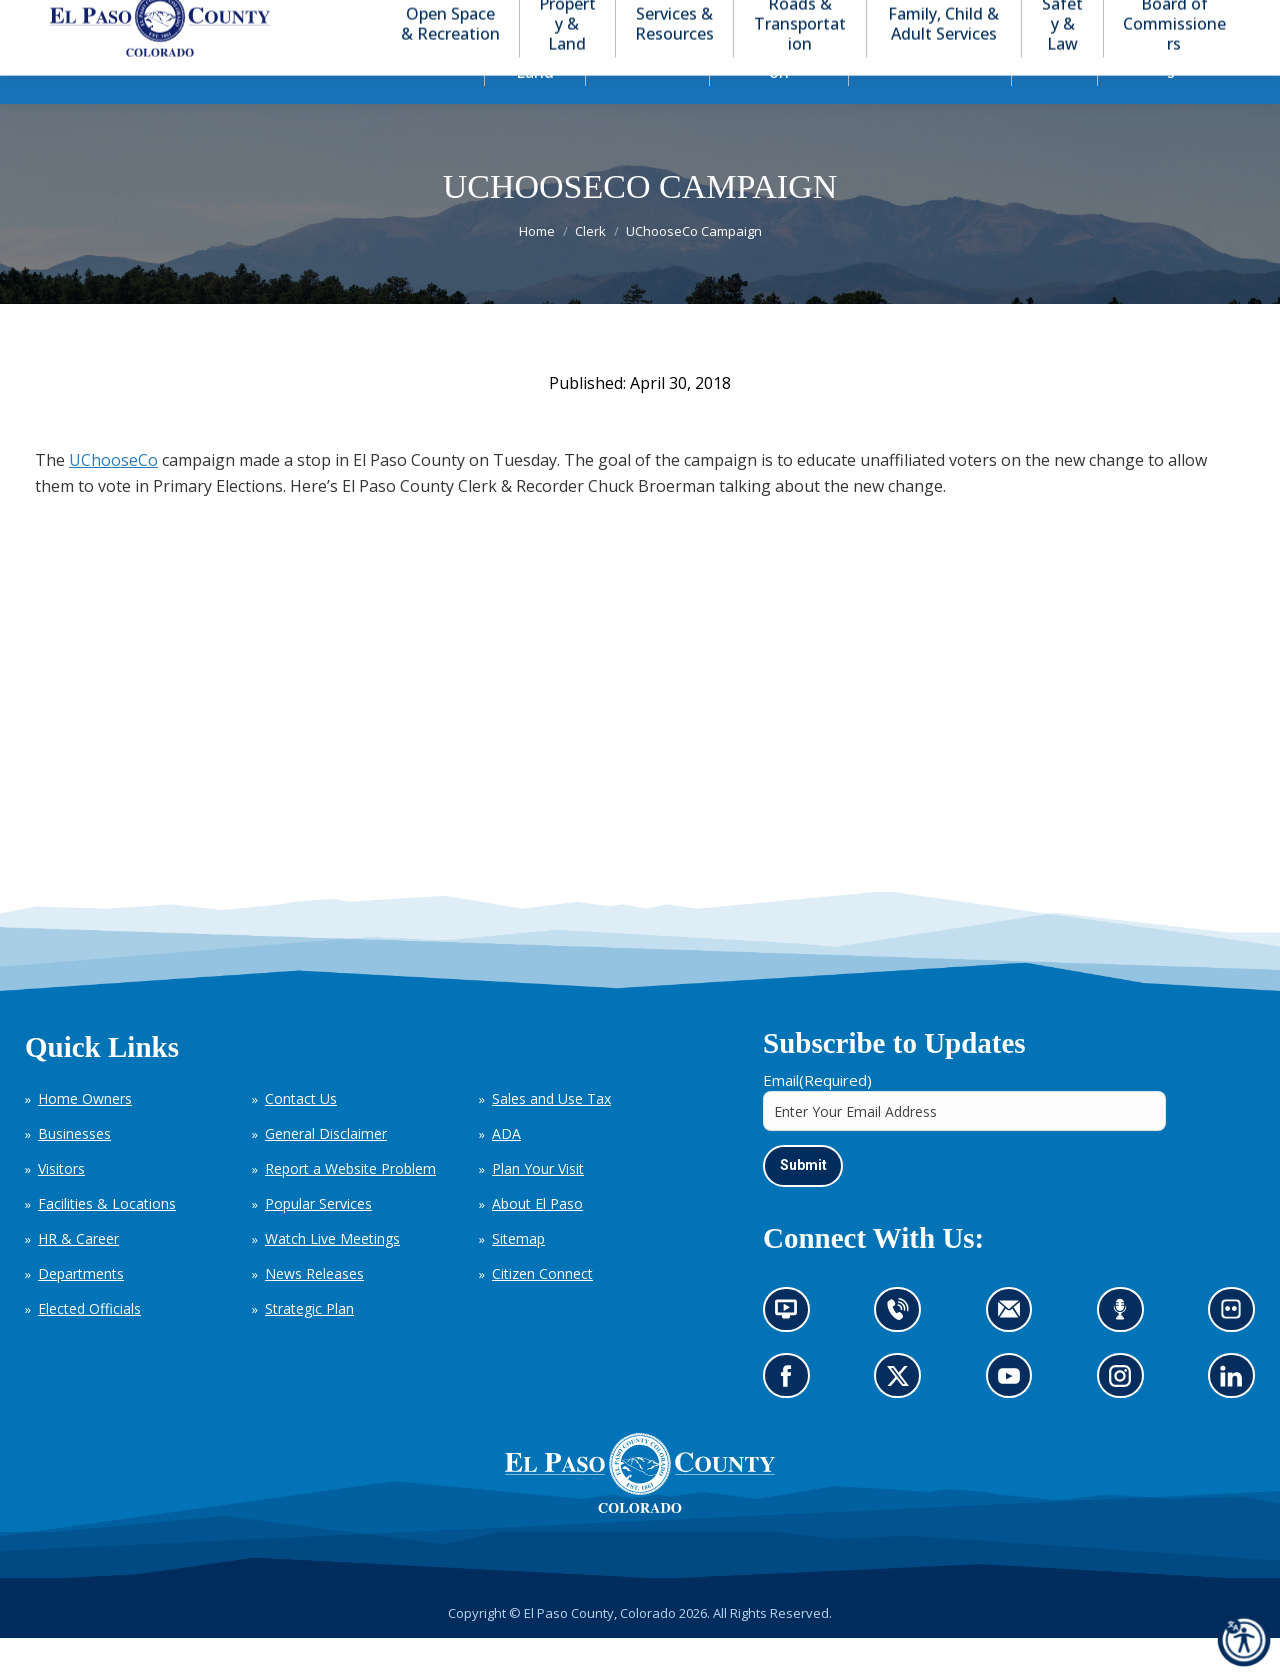 This screenshot has height=1673, width=1280. I want to click on Watch Live Meetings, so click(332, 1274).